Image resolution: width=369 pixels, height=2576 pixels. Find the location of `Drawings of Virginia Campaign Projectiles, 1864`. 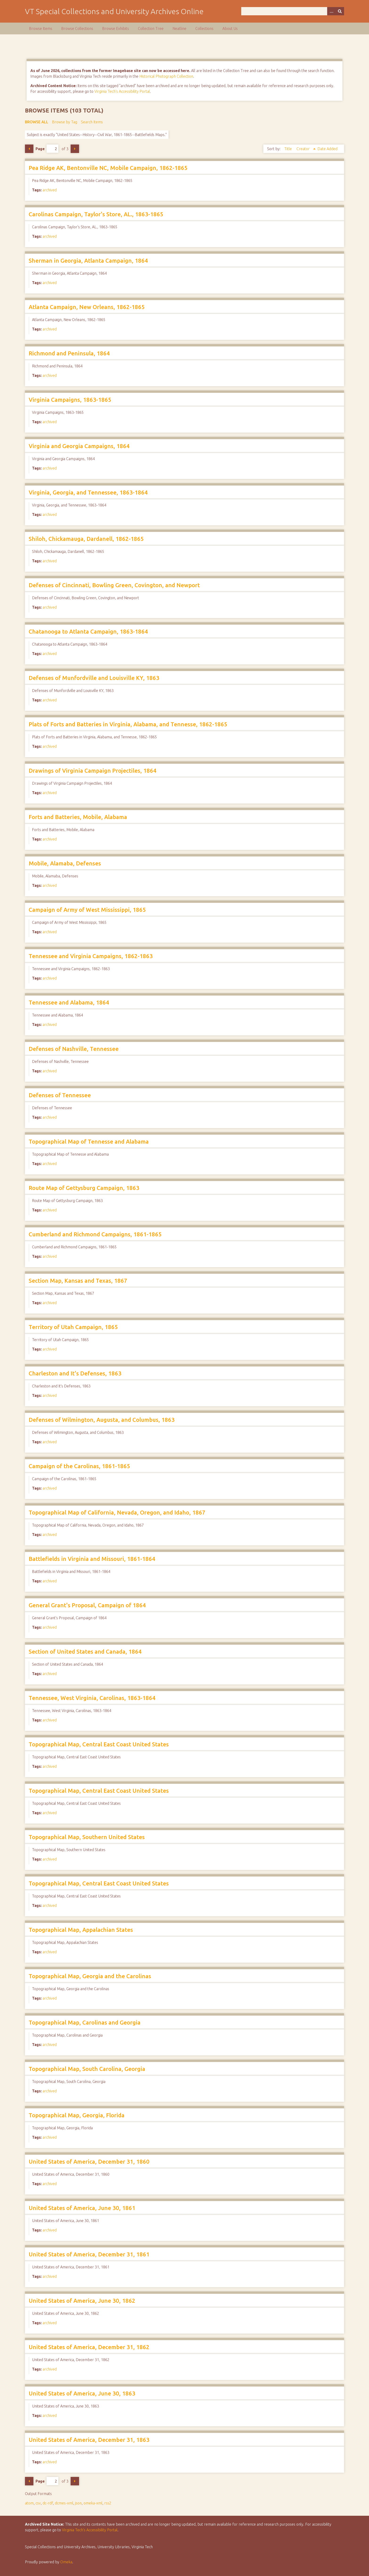

Drawings of Virginia Campaign Projectiles, 1864 is located at coordinates (92, 771).